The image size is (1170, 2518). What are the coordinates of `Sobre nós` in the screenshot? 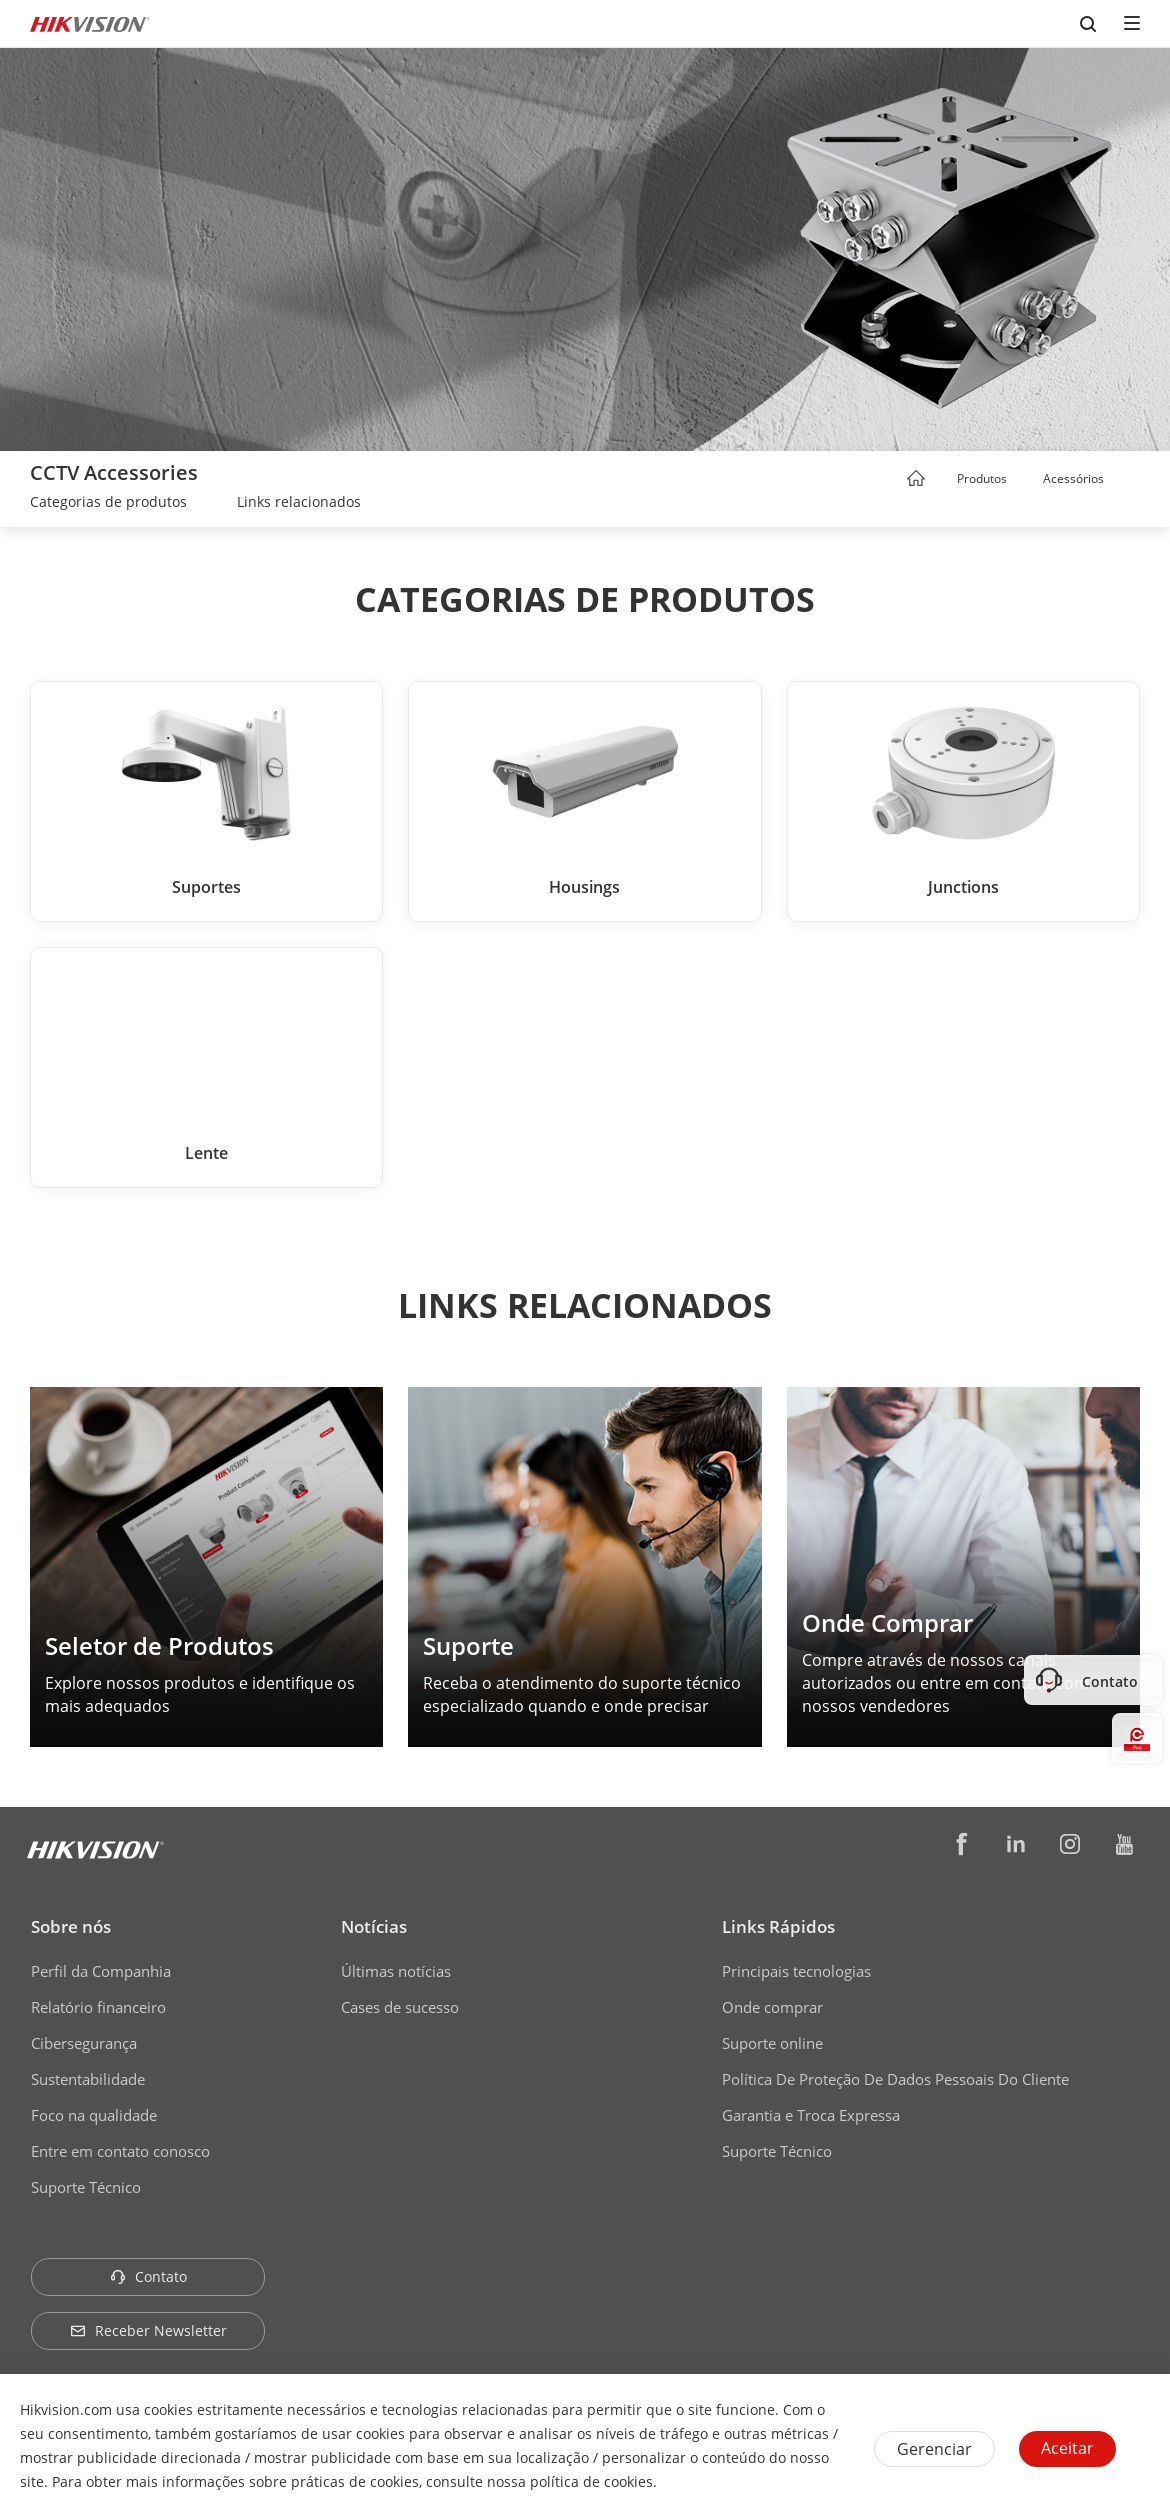 It's located at (71, 1926).